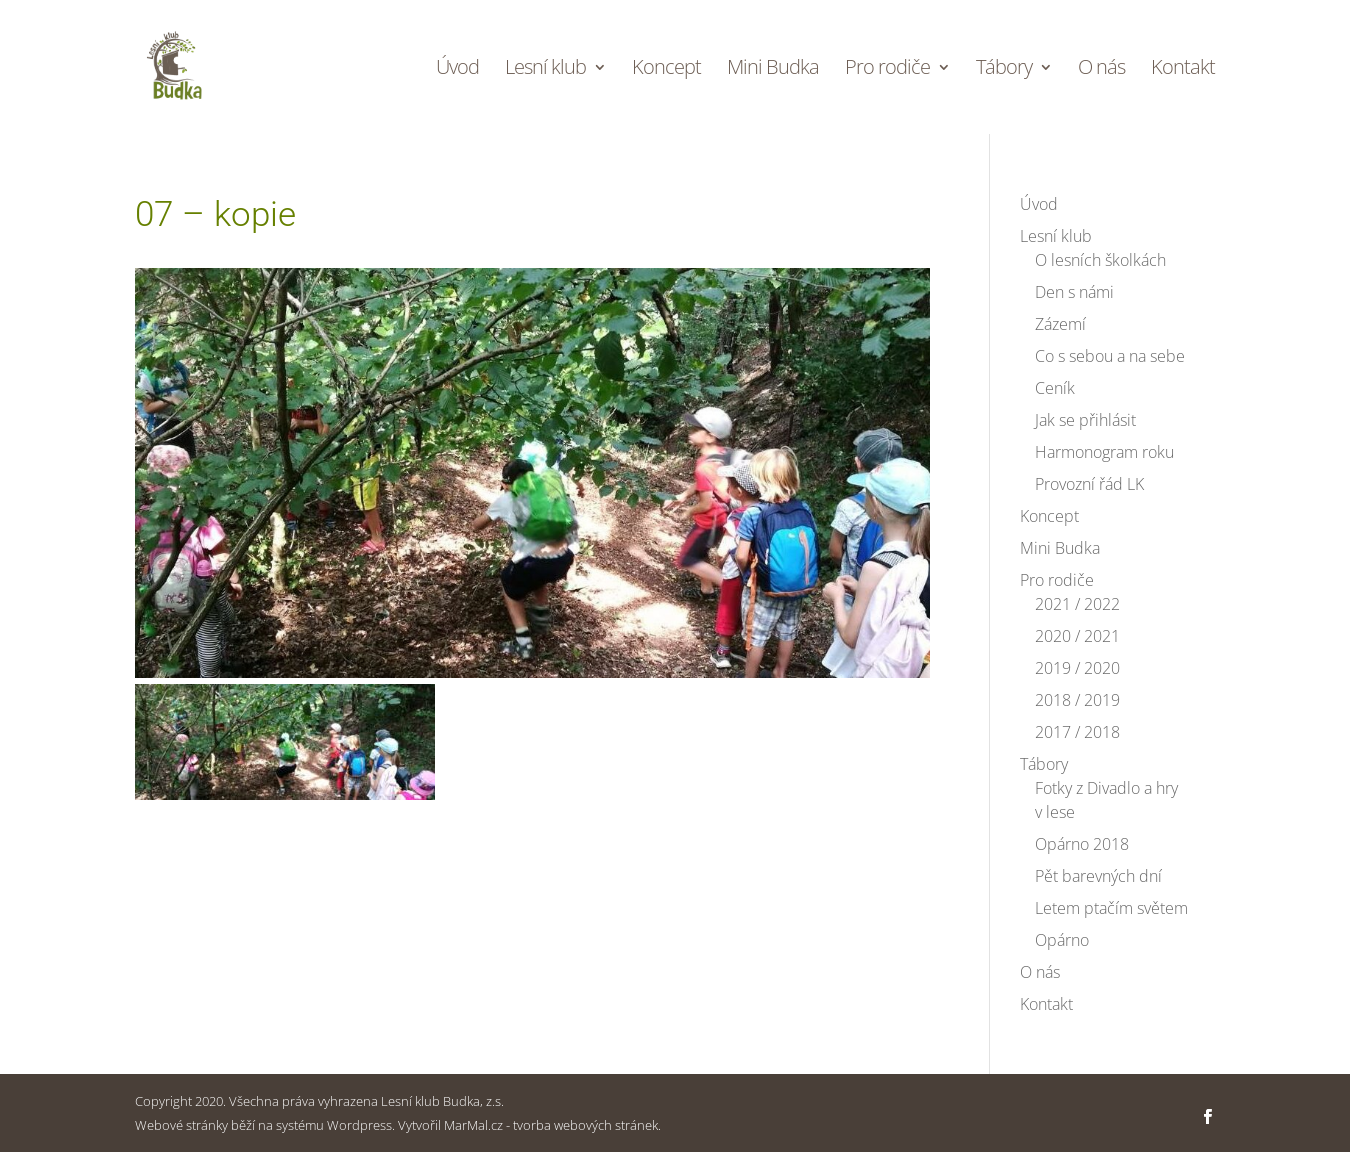 Image resolution: width=1350 pixels, height=1152 pixels. What do you see at coordinates (1082, 844) in the screenshot?
I see `Opárno 2018` at bounding box center [1082, 844].